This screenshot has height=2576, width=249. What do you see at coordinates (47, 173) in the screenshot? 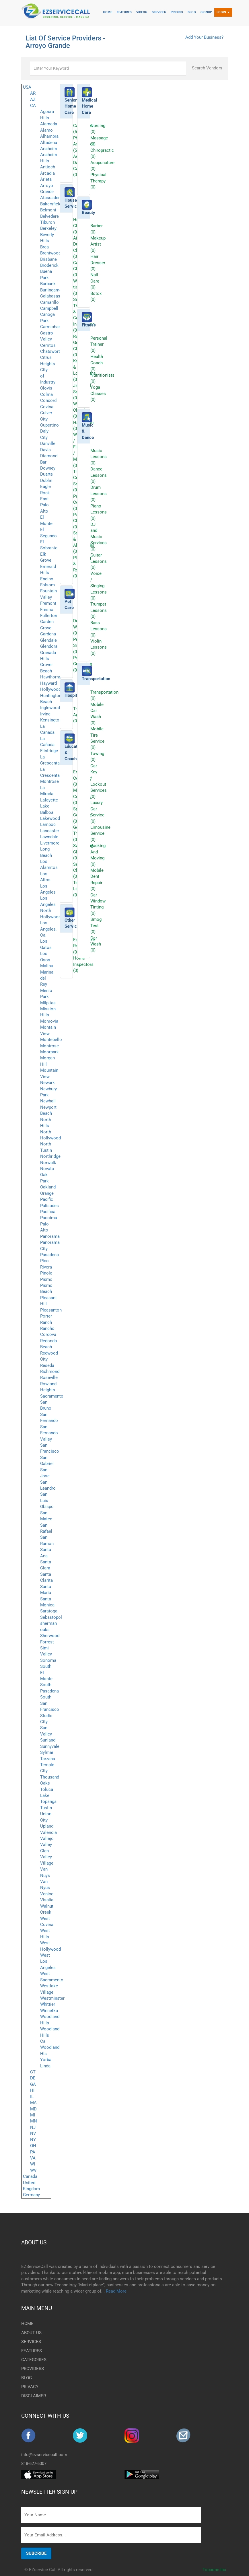
I see `Arcadia` at bounding box center [47, 173].